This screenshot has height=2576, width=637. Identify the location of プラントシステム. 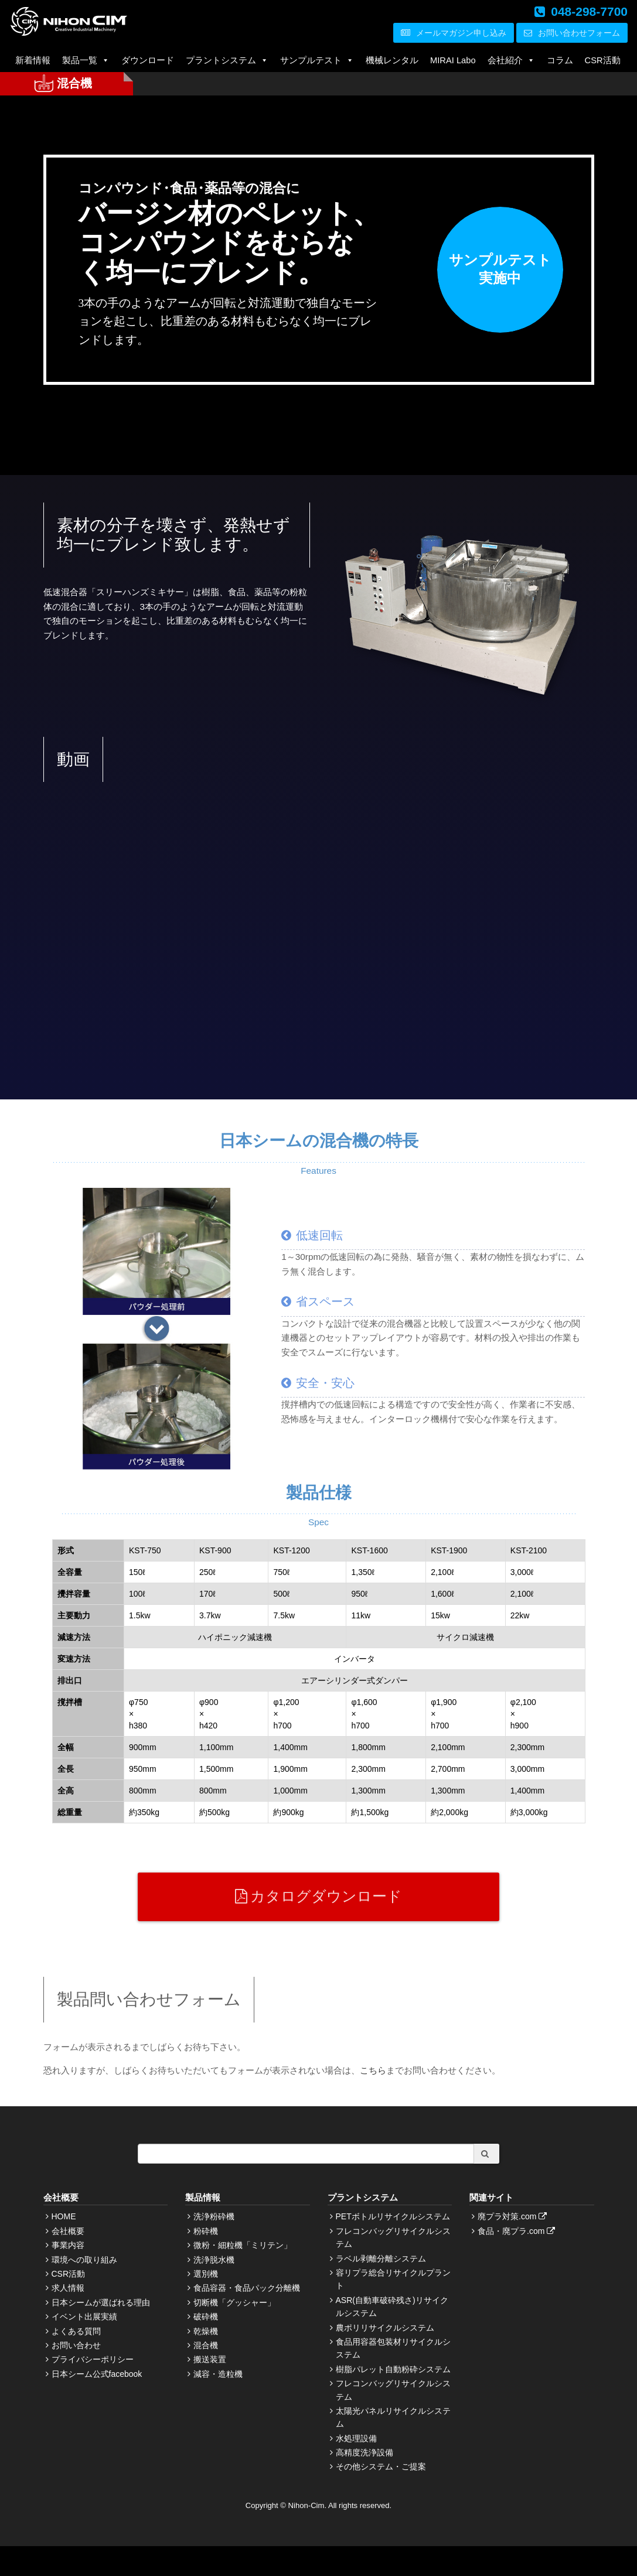
(227, 60).